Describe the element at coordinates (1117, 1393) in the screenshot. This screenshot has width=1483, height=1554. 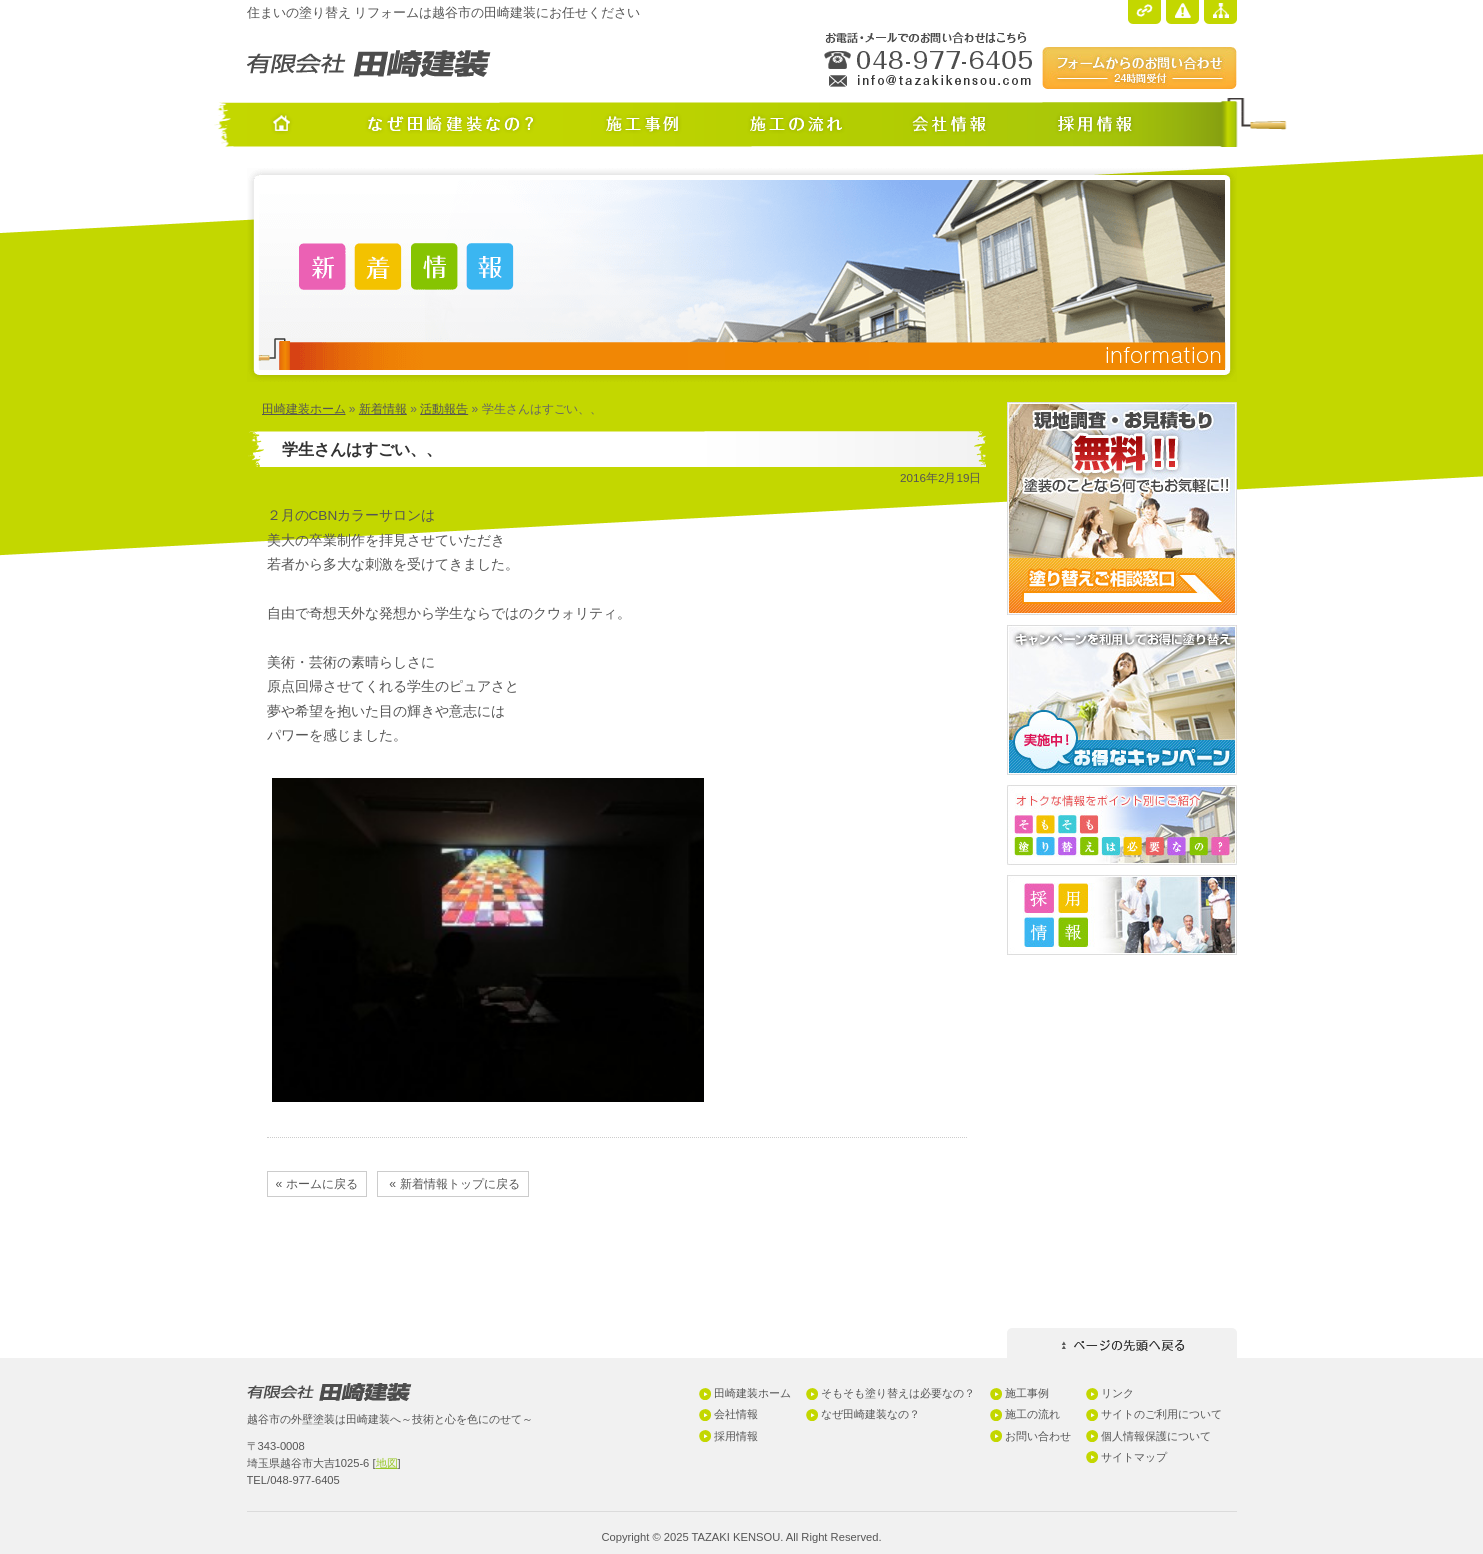
I see `リンク` at that location.